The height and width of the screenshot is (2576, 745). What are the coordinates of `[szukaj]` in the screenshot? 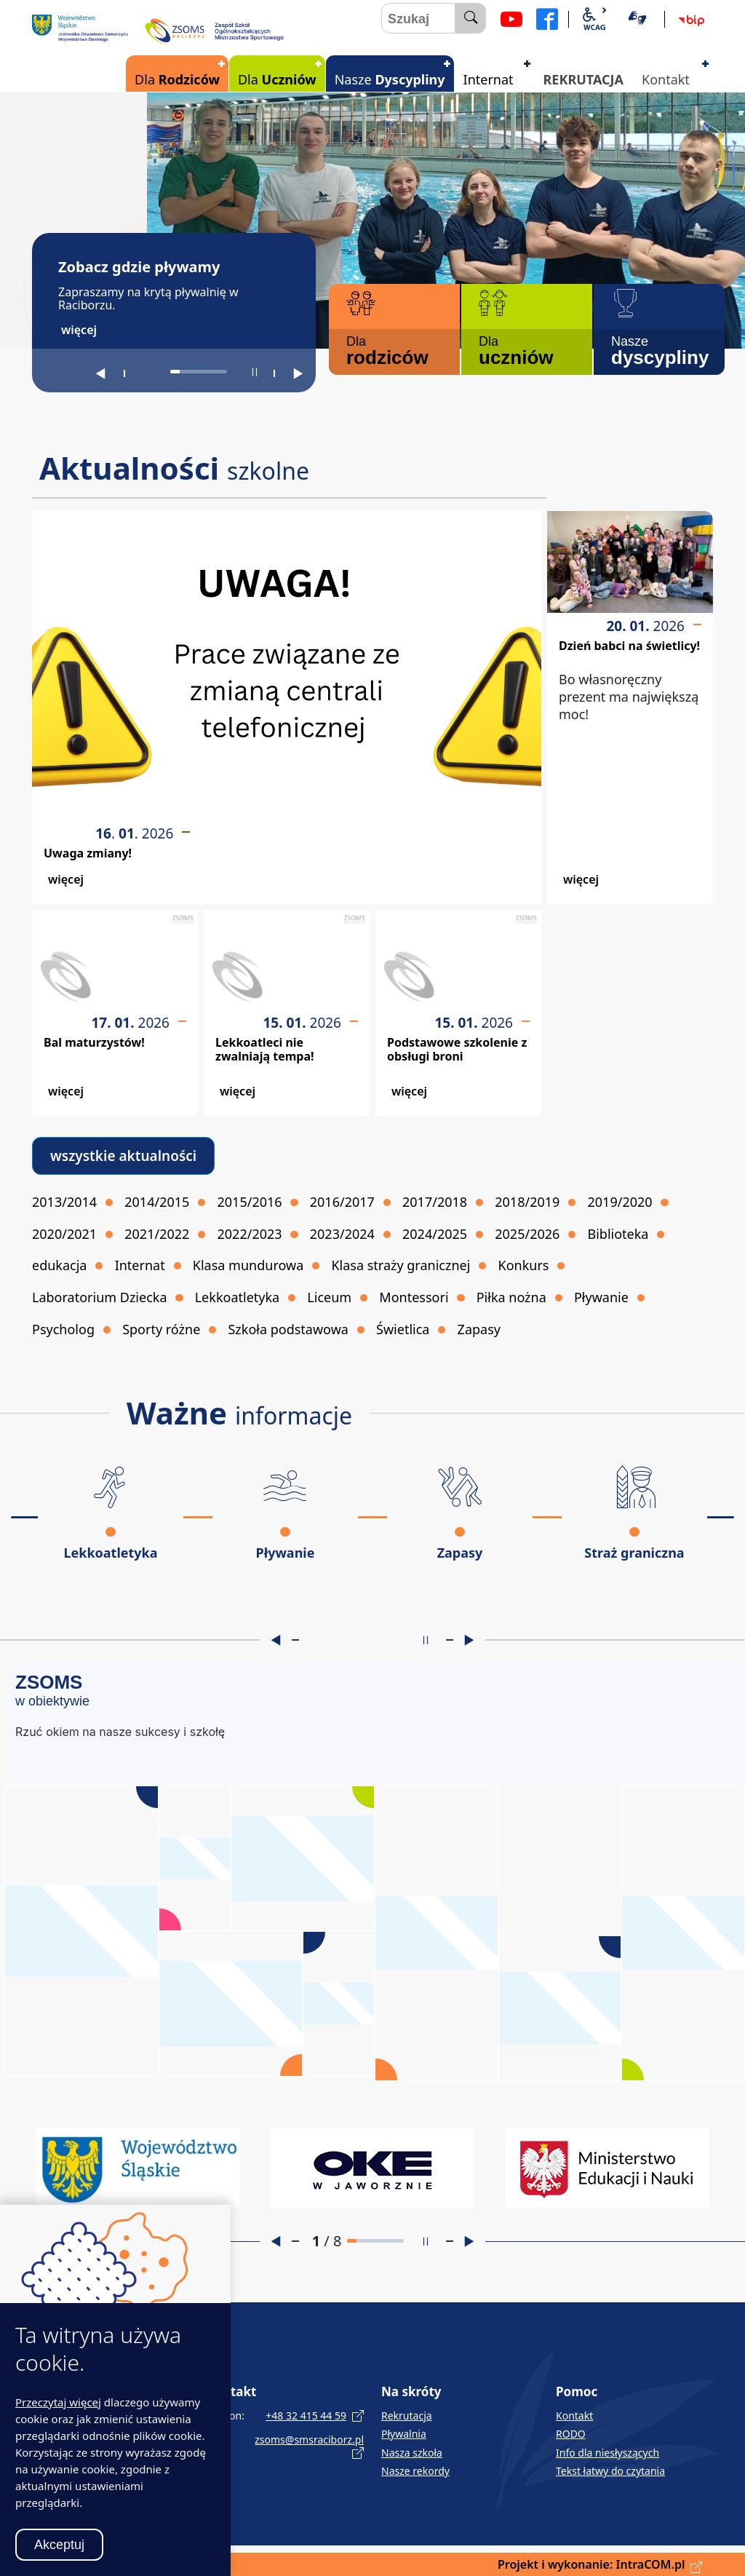 It's located at (470, 18).